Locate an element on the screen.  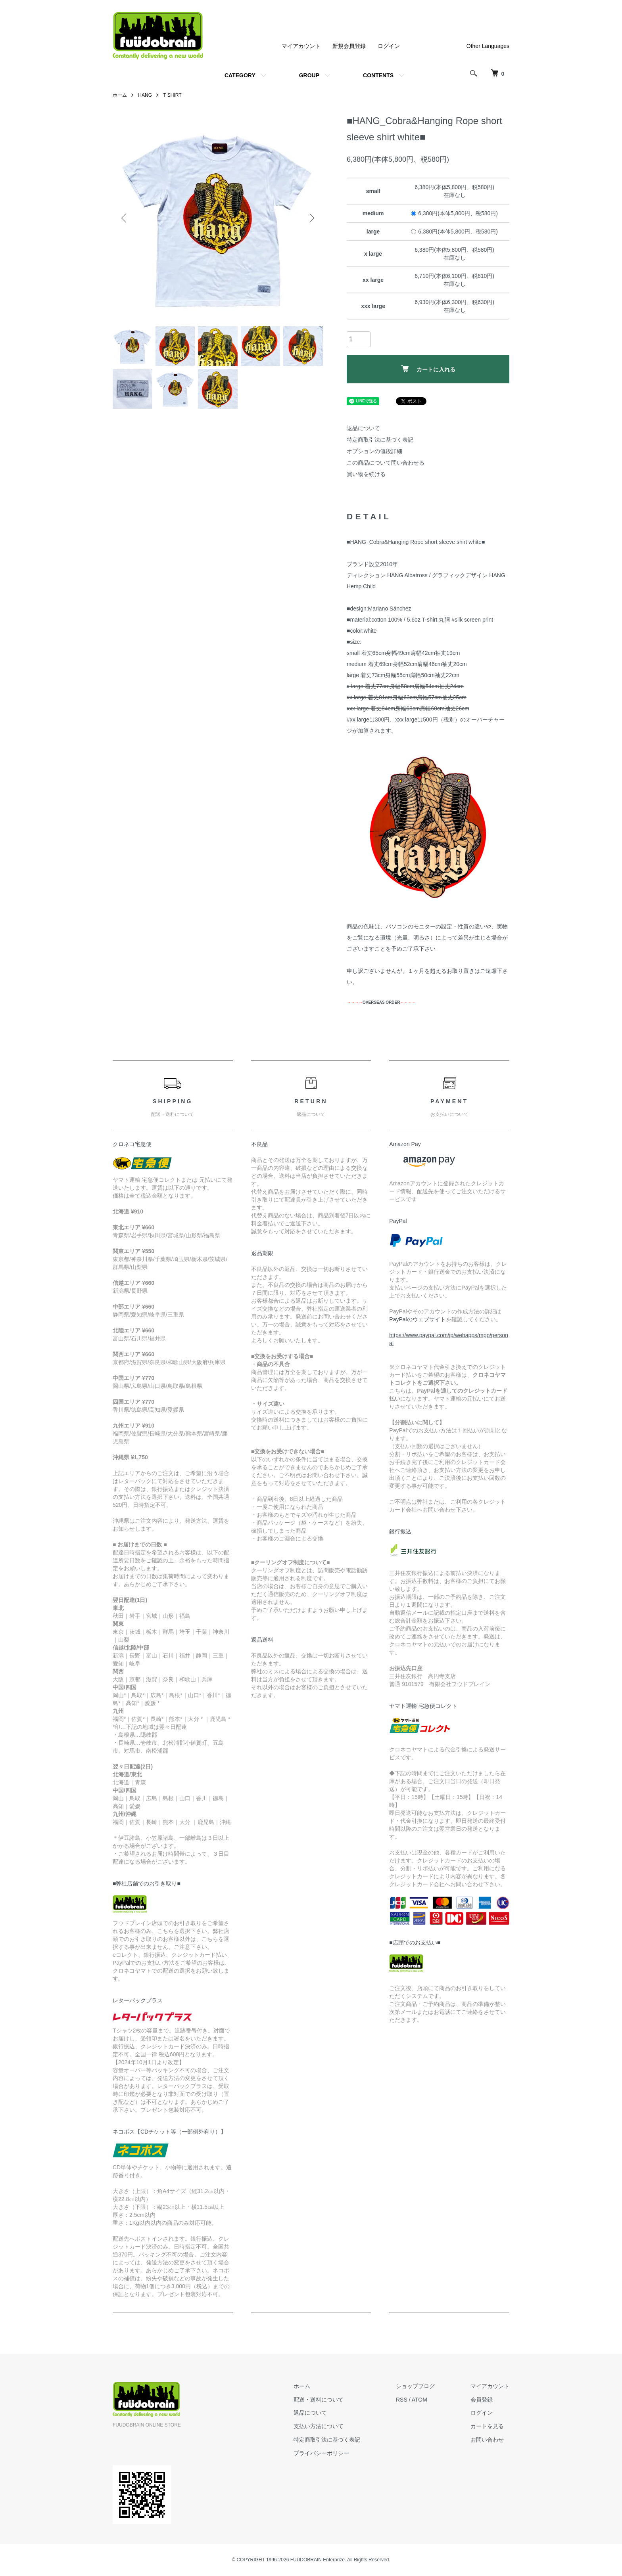
ATOM is located at coordinates (419, 2399).